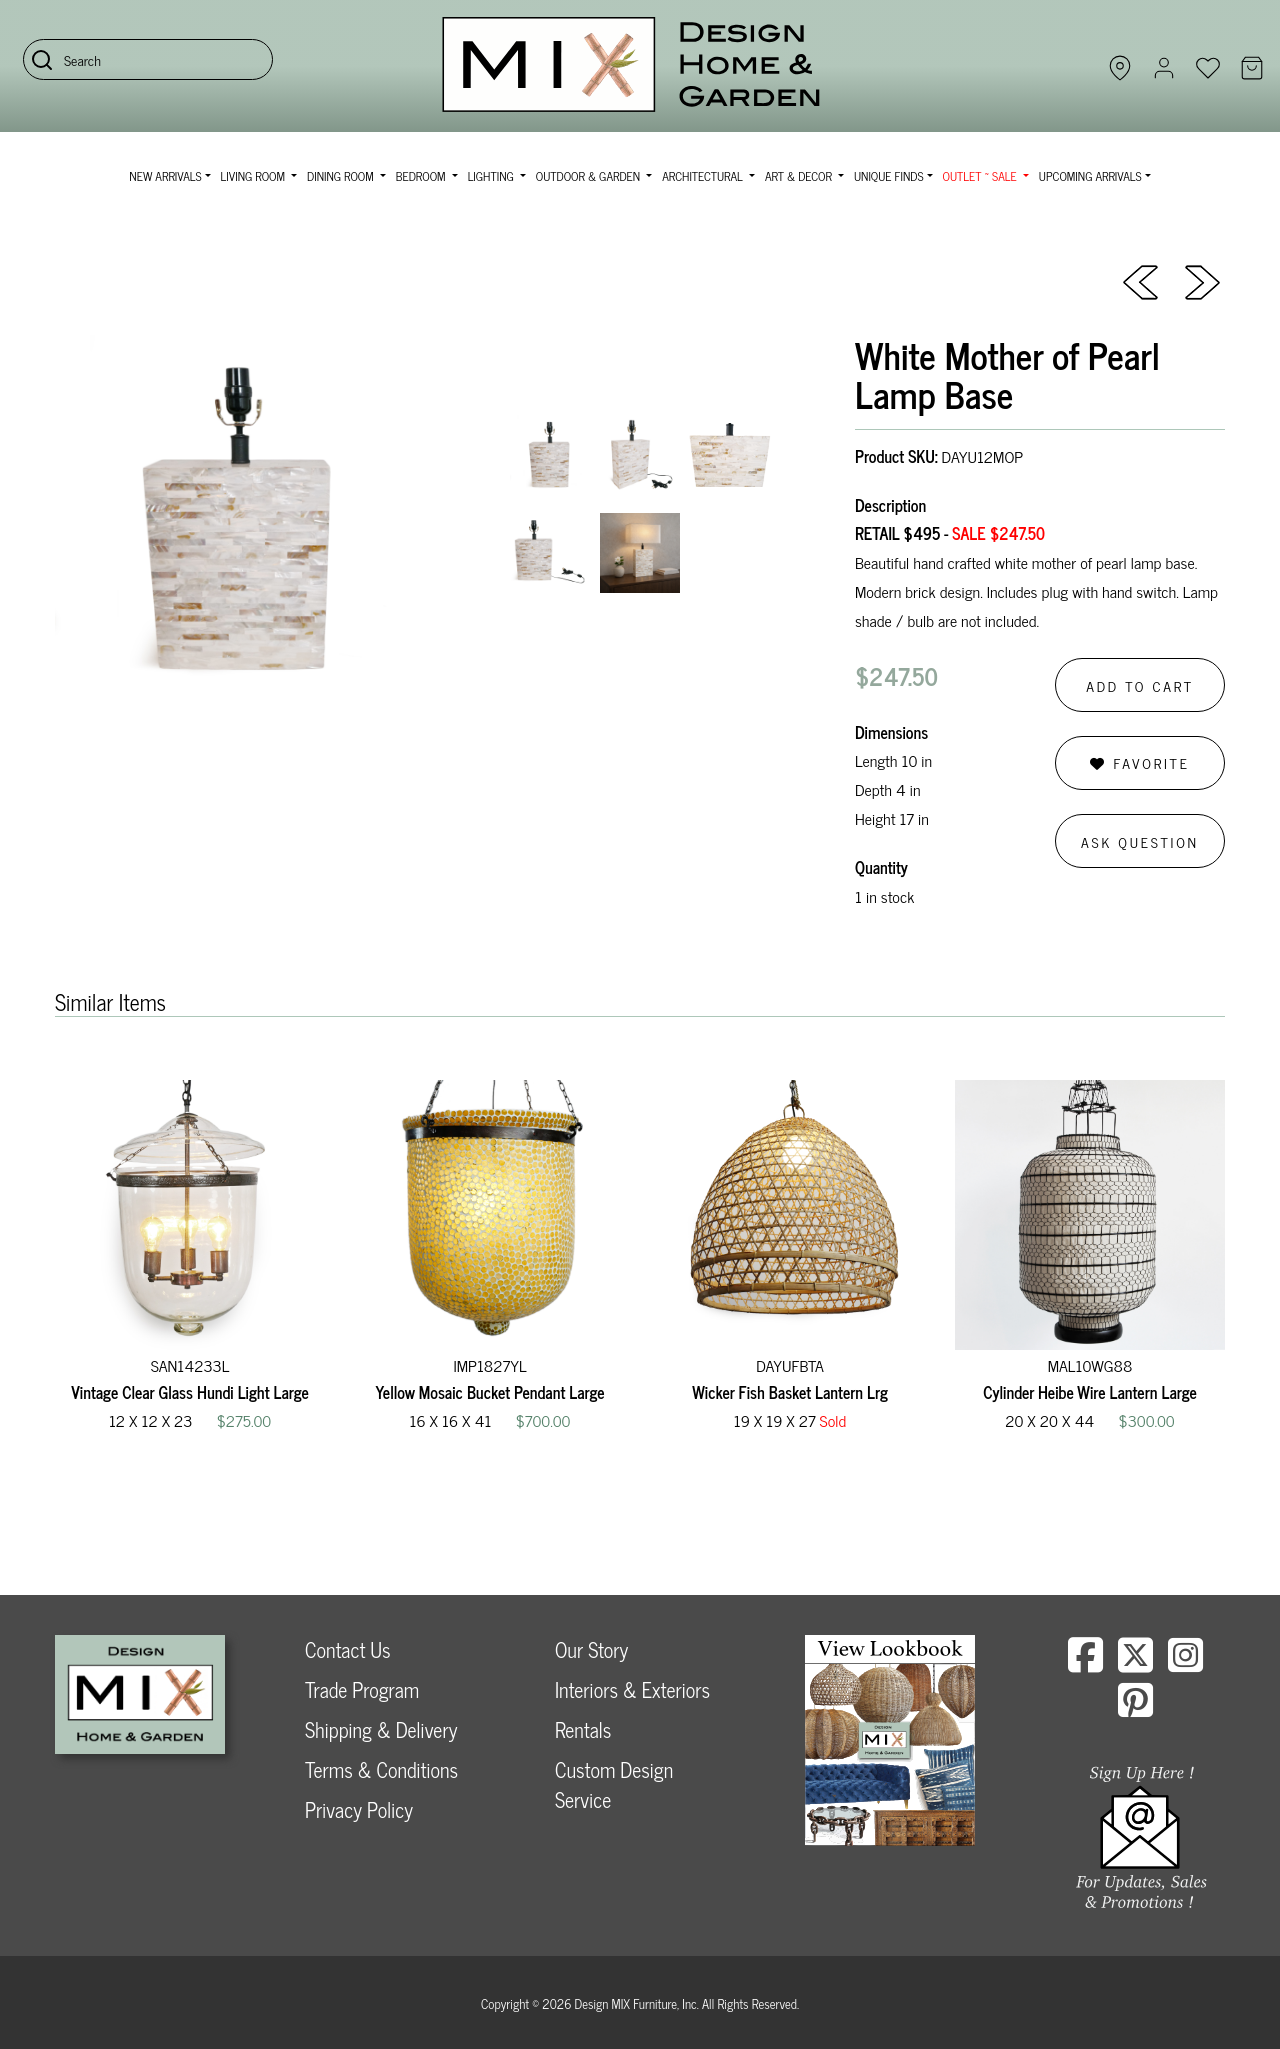  Describe the element at coordinates (492, 176) in the screenshot. I see `Lighting [button]` at that location.